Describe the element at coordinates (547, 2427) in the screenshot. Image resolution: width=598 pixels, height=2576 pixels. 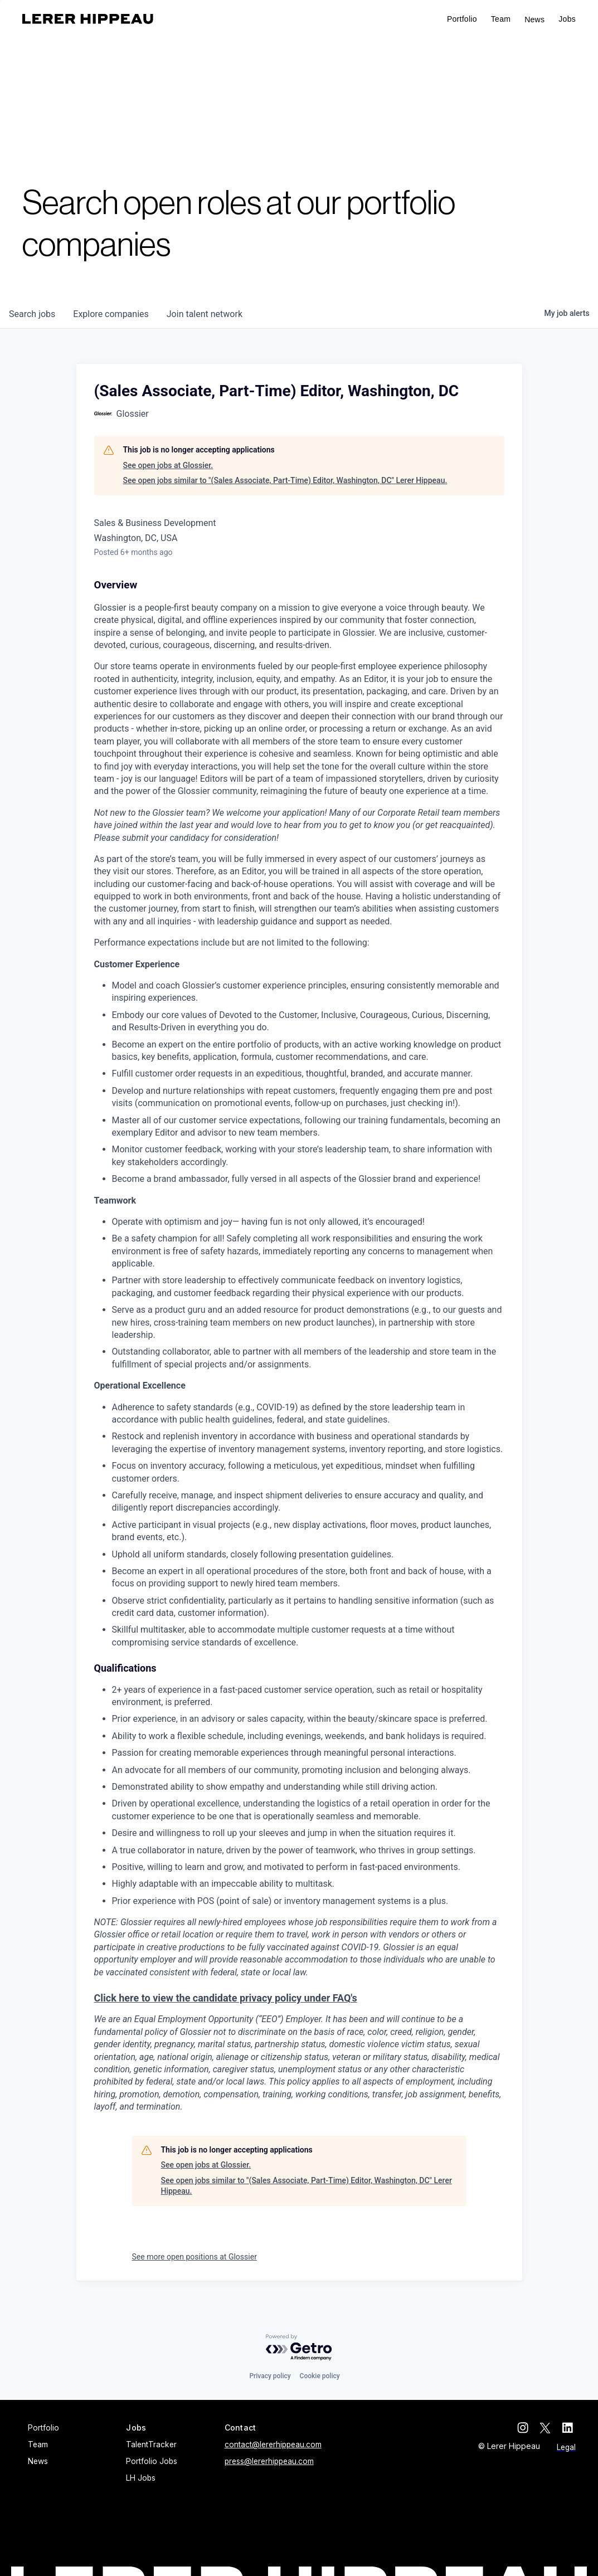
I see `[twitter]` at that location.